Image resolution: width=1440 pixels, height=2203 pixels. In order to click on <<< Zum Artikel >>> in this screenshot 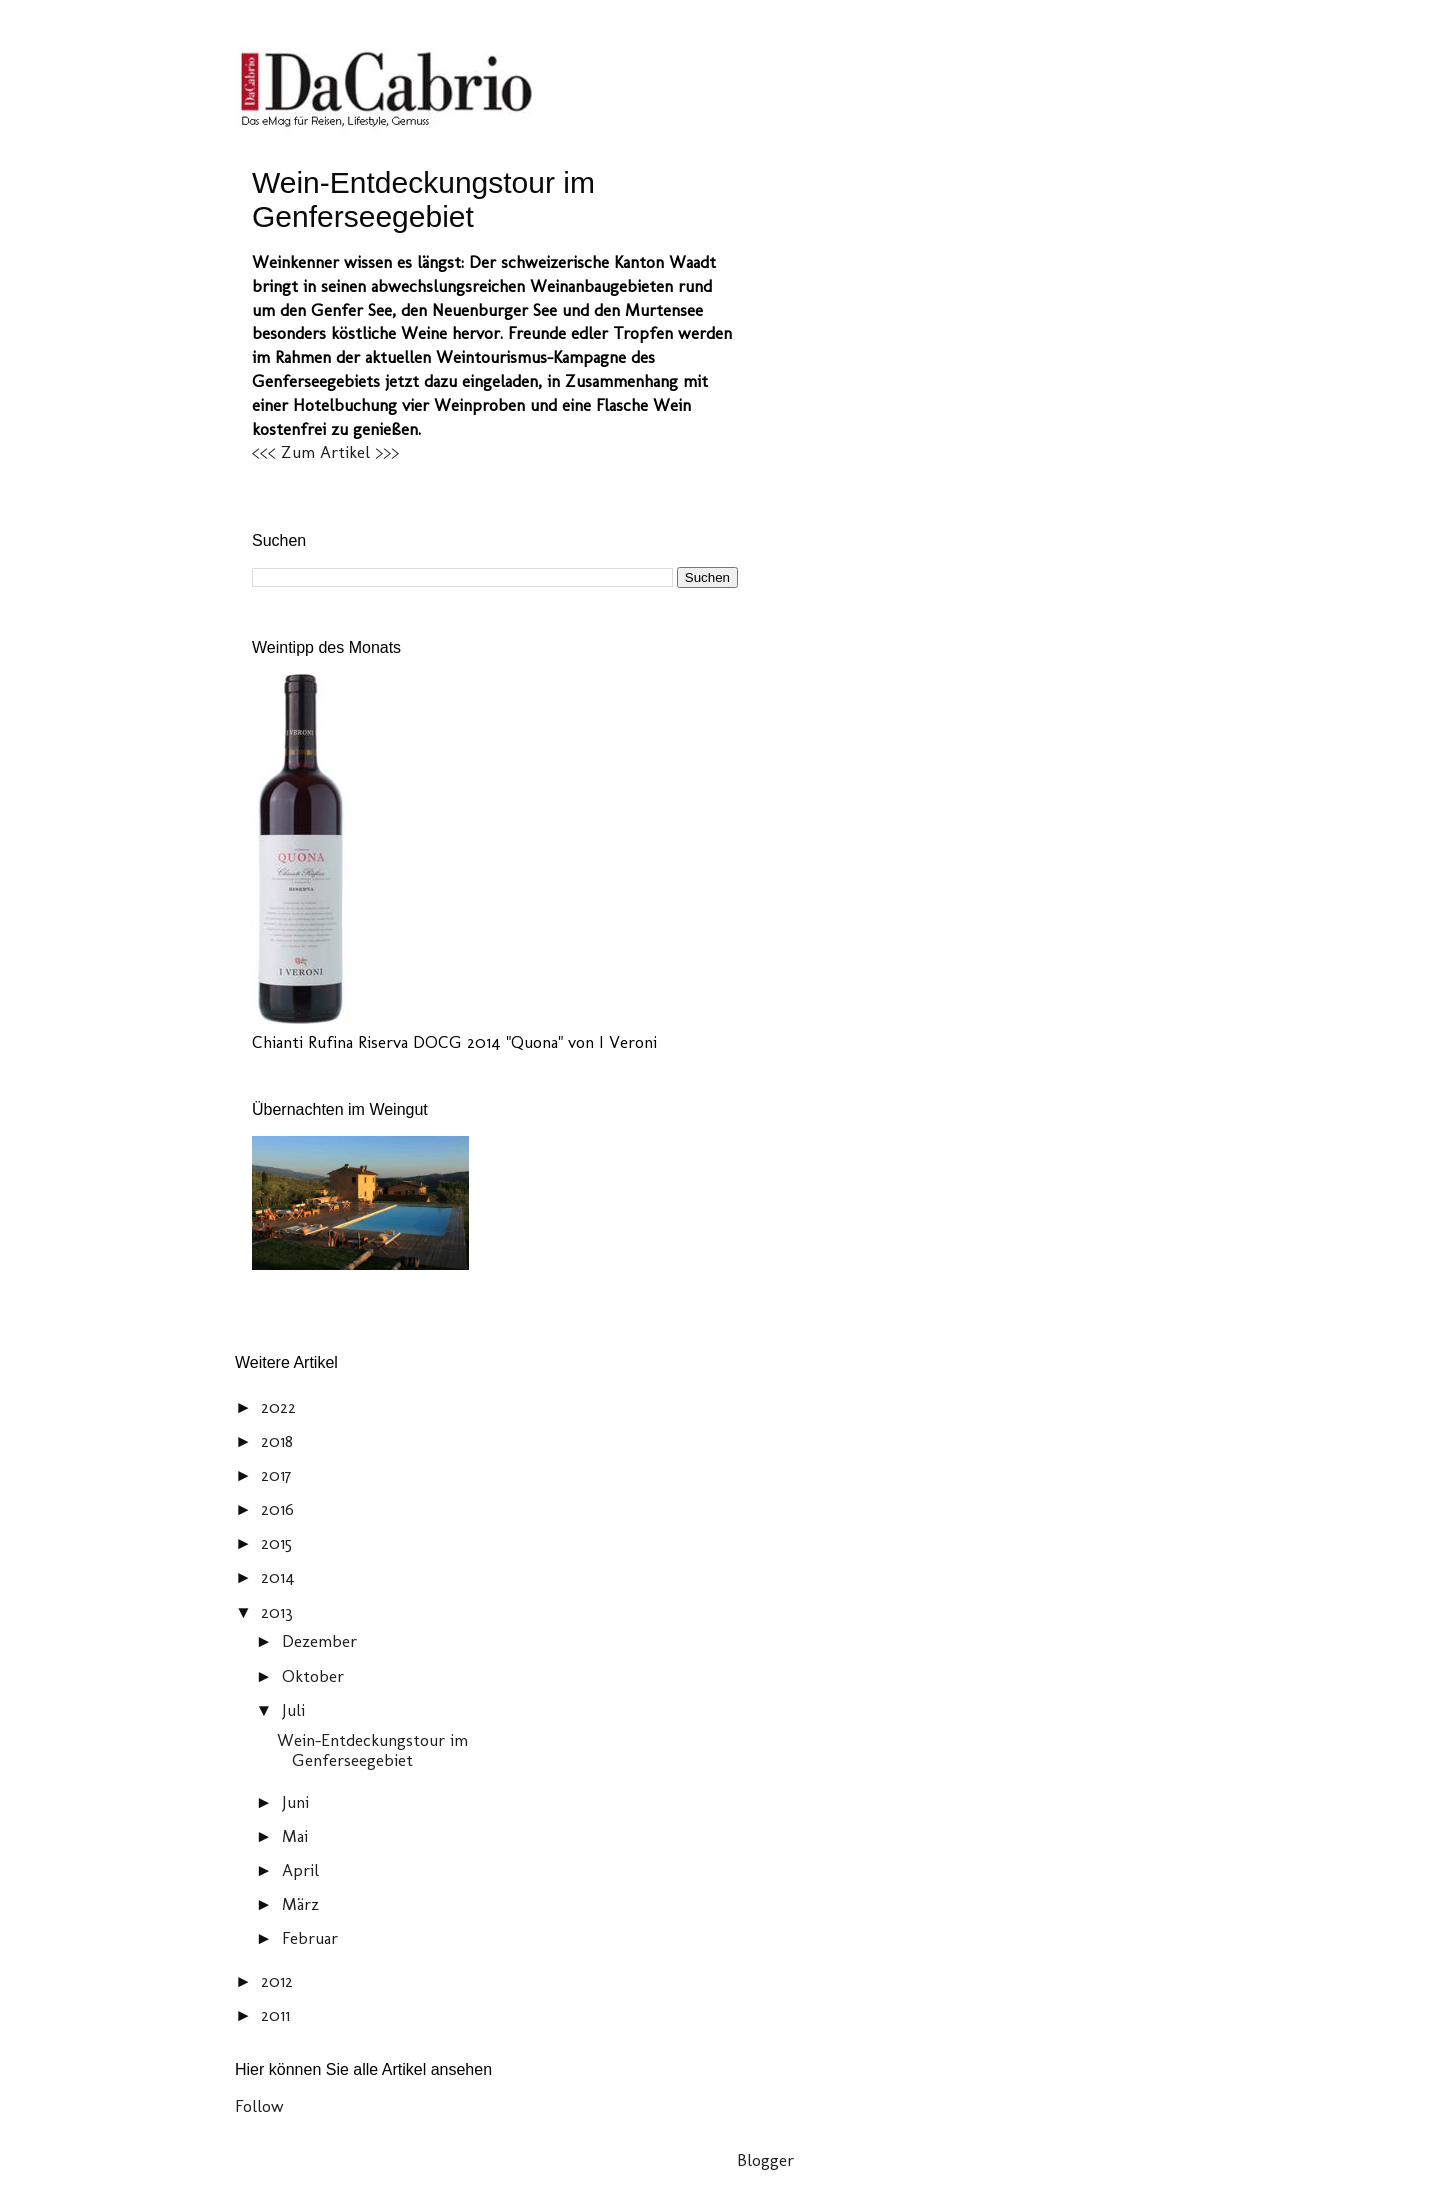, I will do `click(325, 452)`.